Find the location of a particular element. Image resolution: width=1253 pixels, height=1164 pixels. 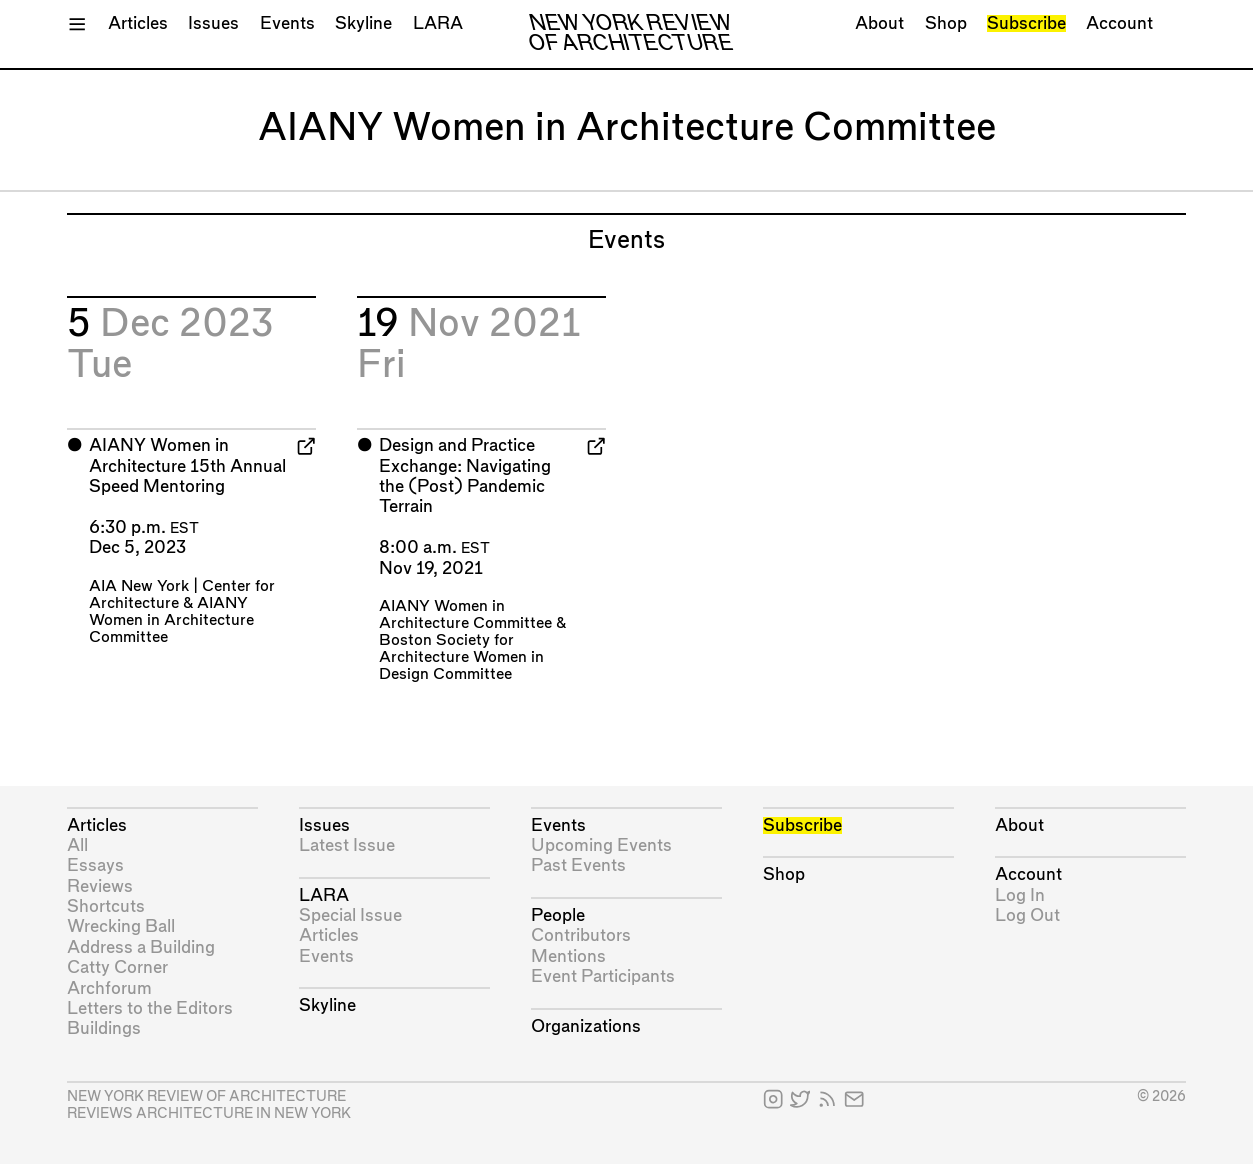

Past Events is located at coordinates (578, 865).